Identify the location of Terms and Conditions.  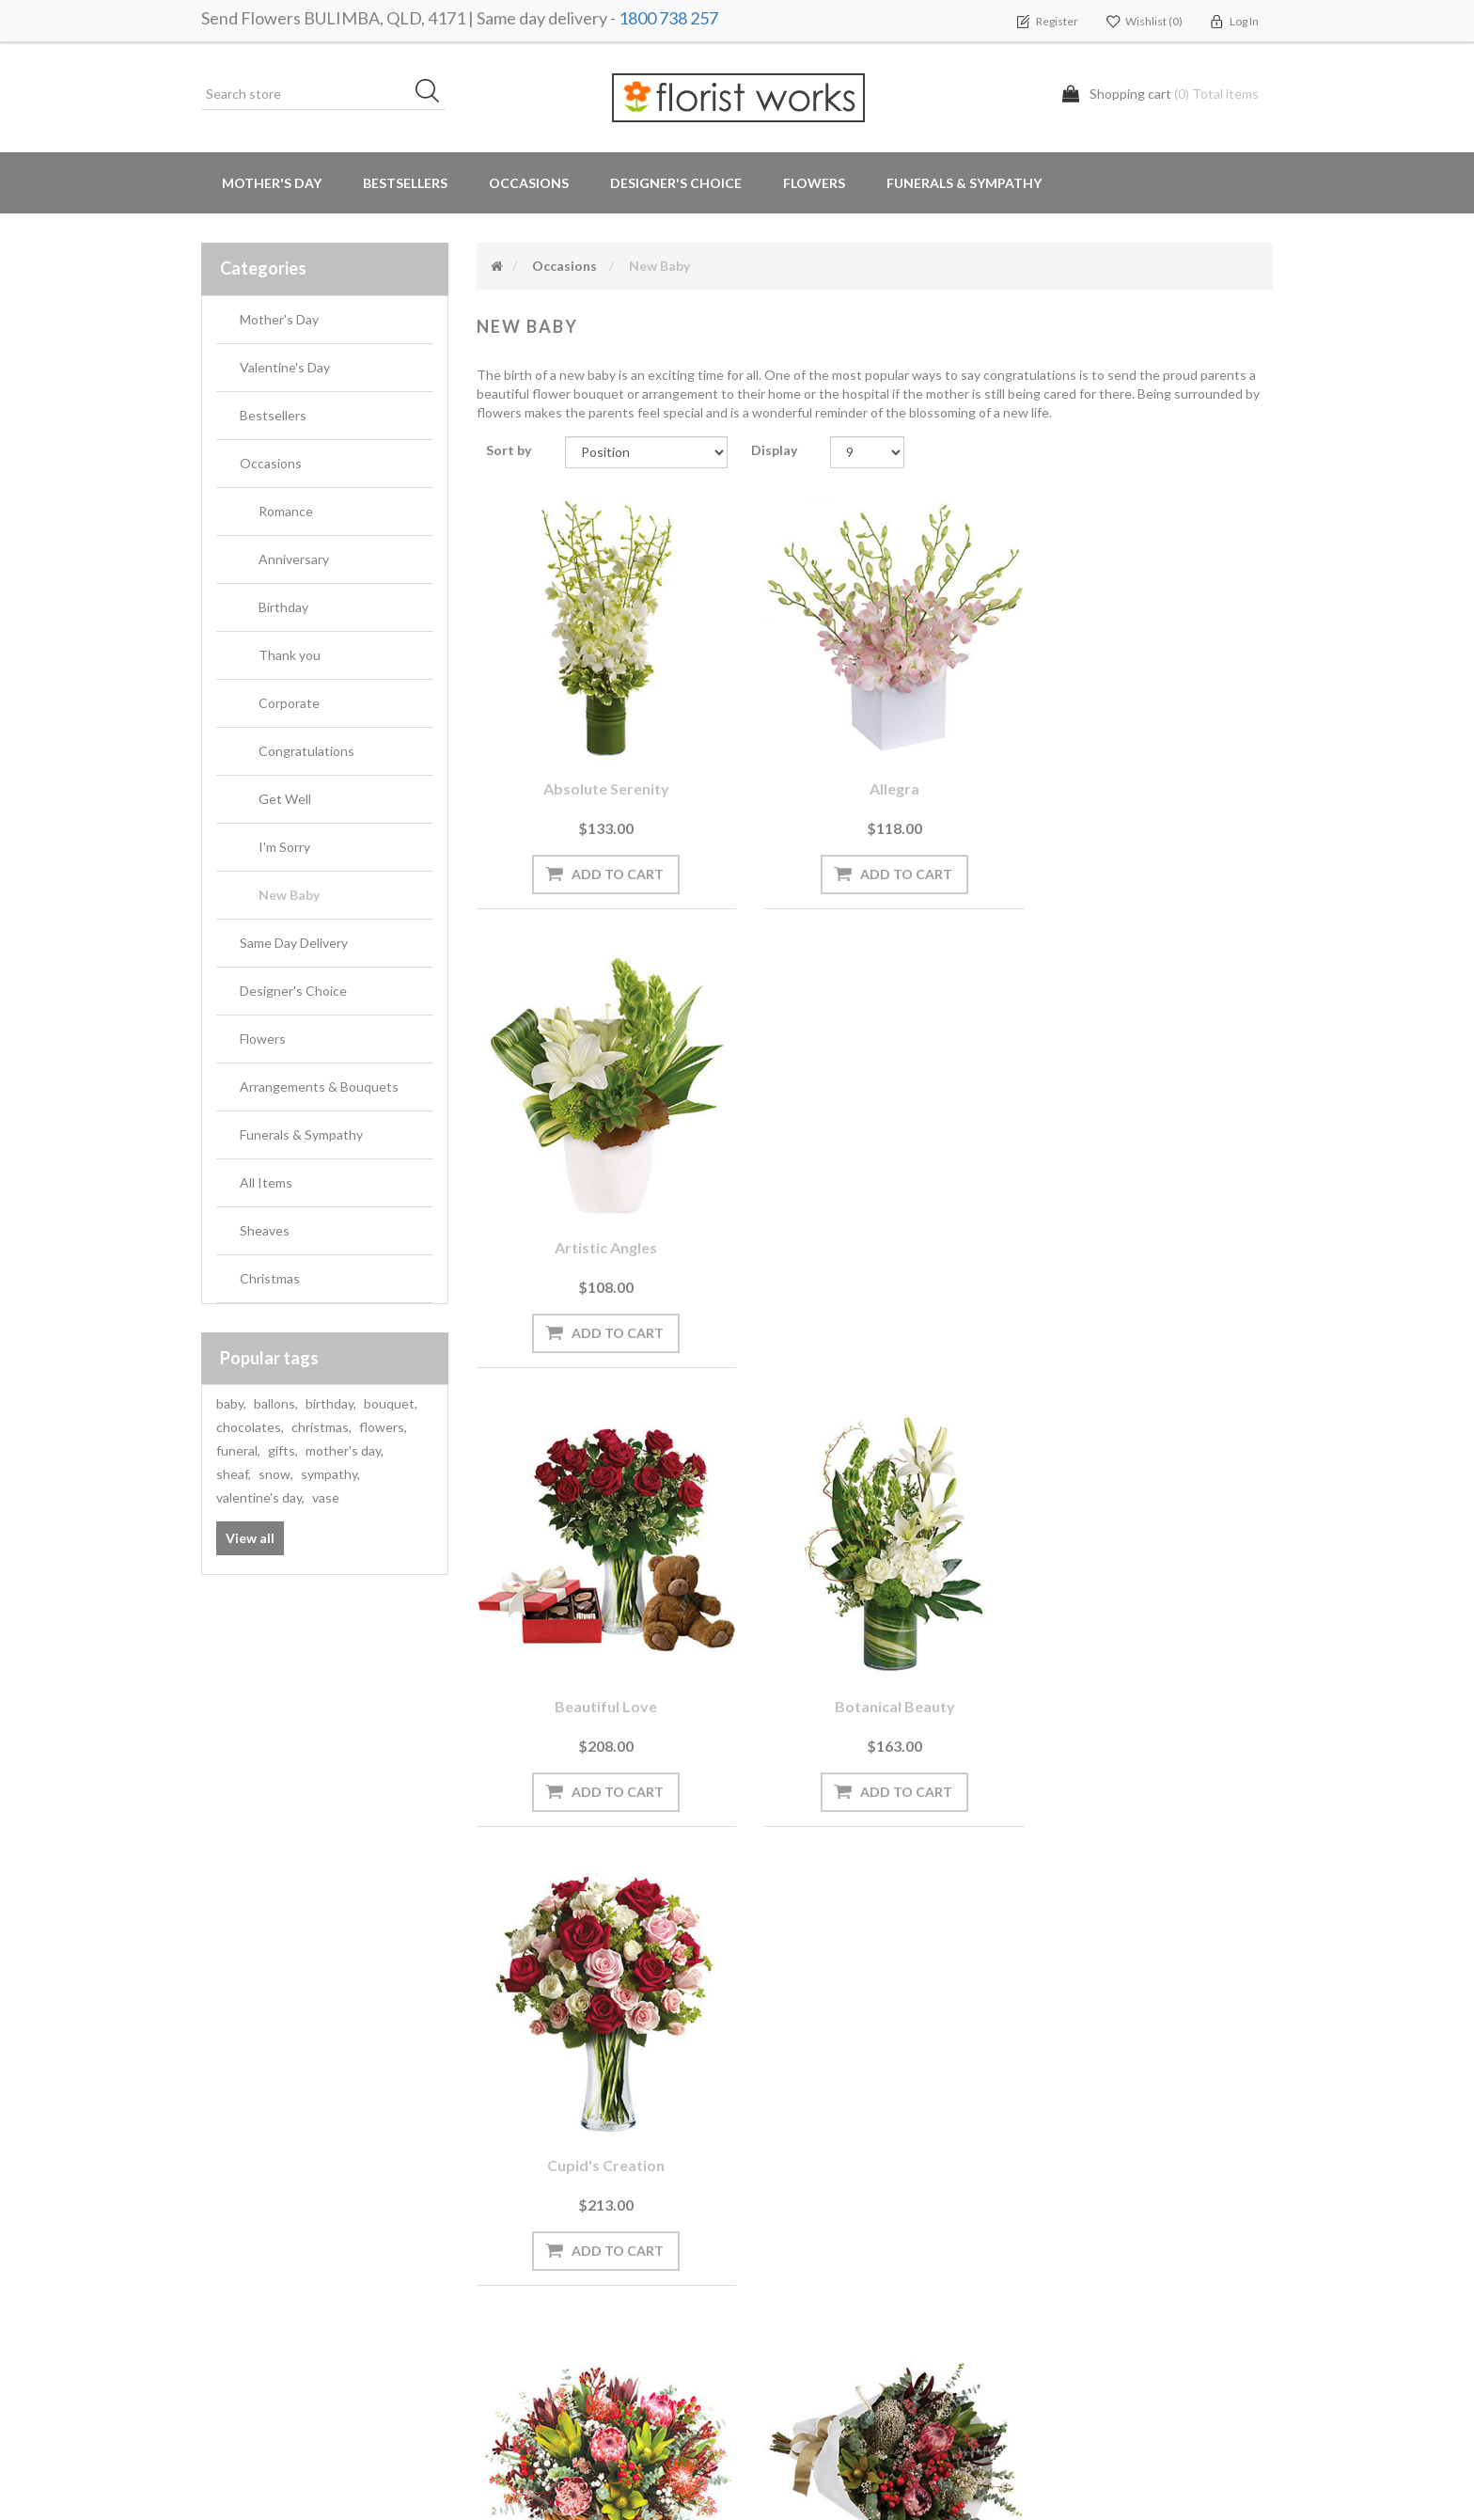
(825, 2148).